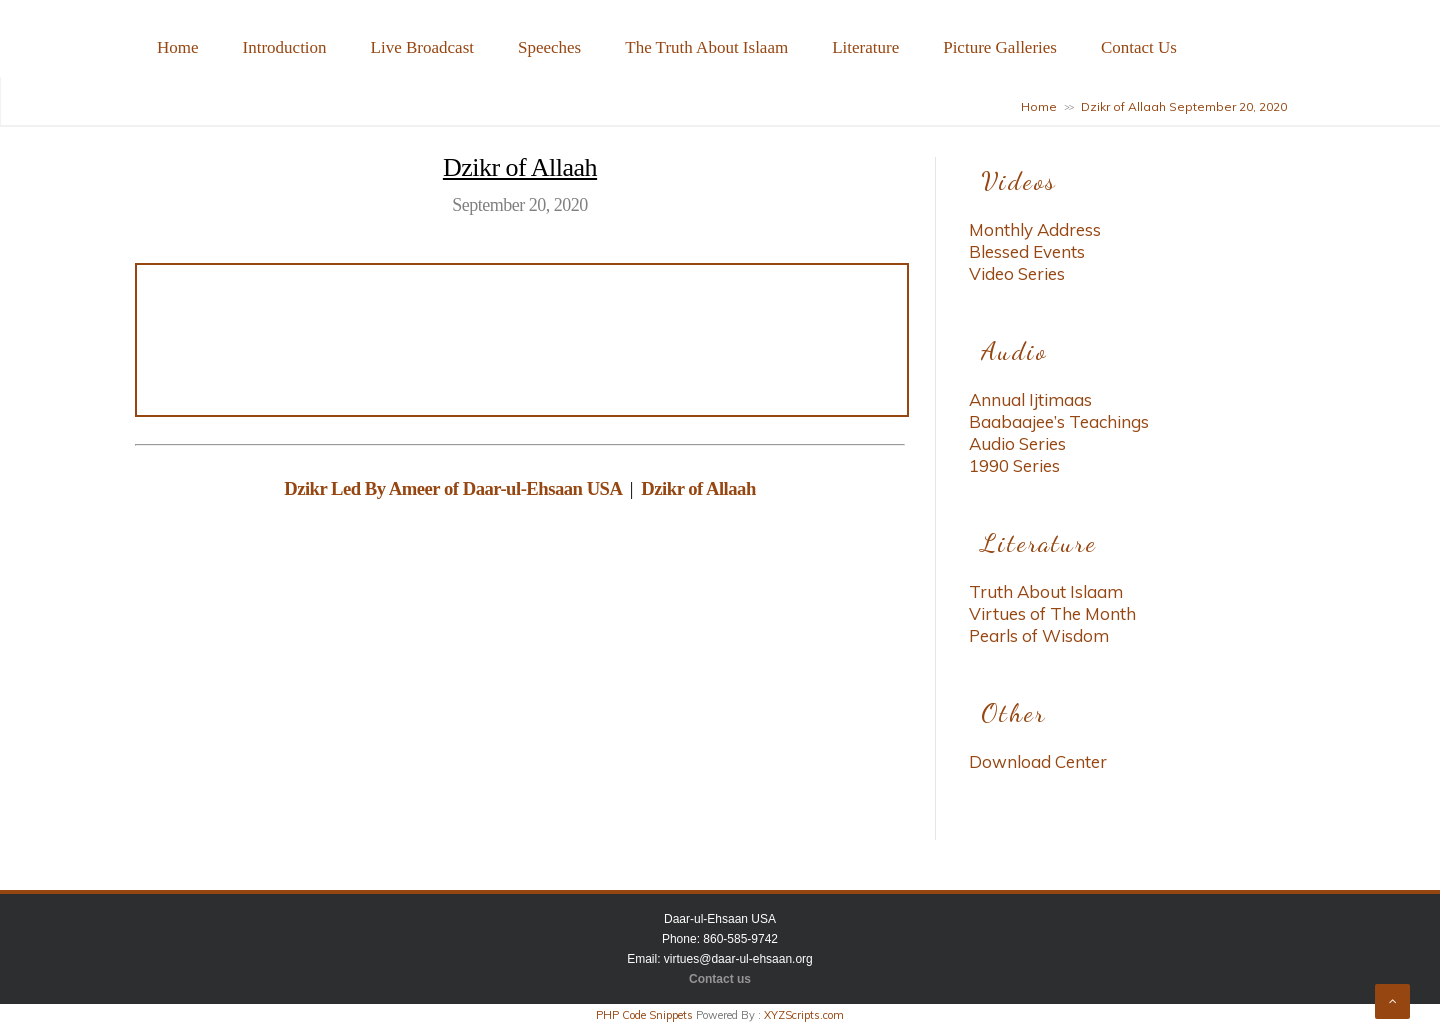 Image resolution: width=1440 pixels, height=1026 pixels. What do you see at coordinates (1017, 443) in the screenshot?
I see `Audio Series` at bounding box center [1017, 443].